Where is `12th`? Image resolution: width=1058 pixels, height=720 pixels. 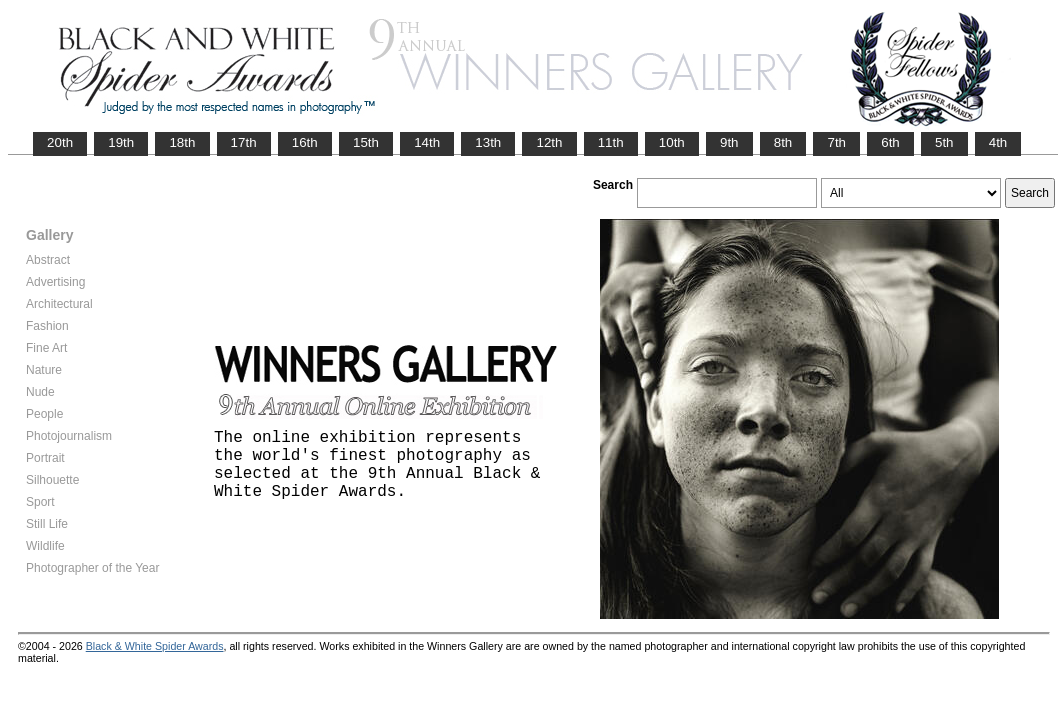
12th is located at coordinates (549, 142).